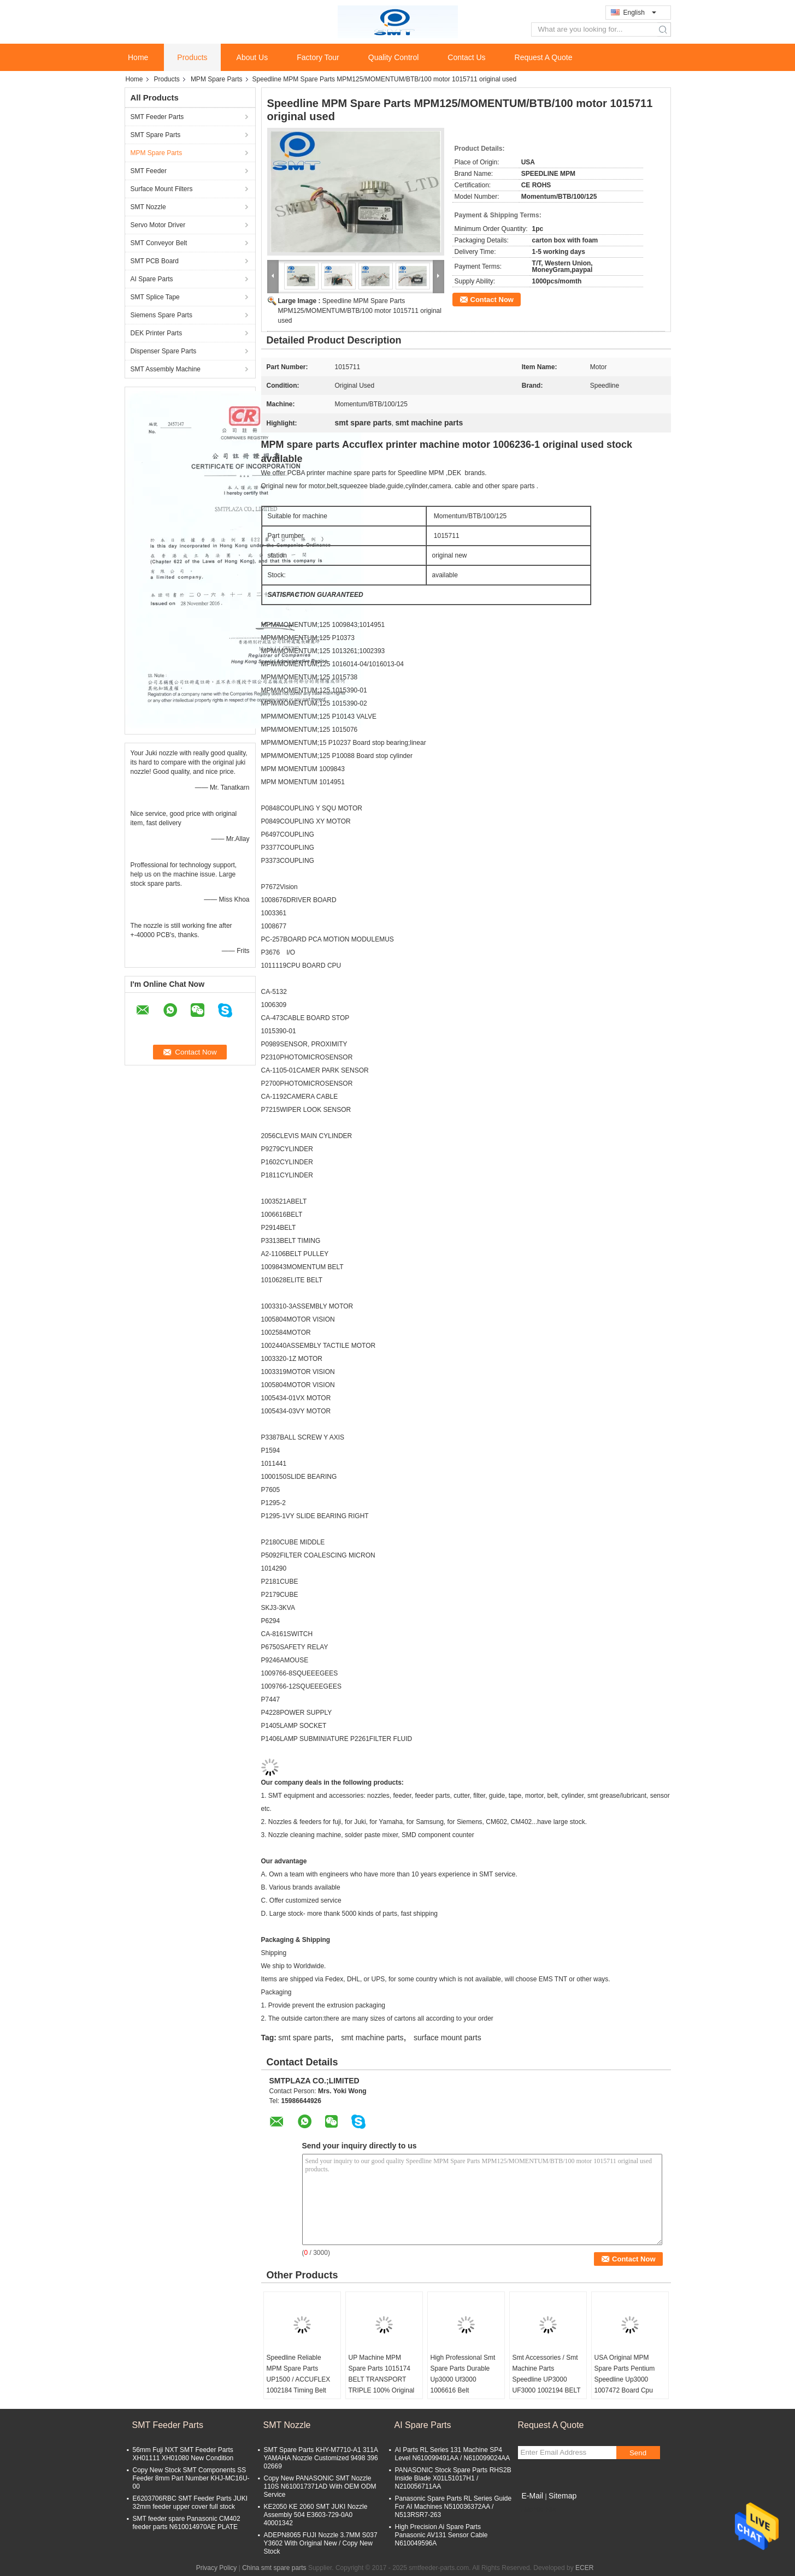 This screenshot has width=795, height=2576. I want to click on SMT Spare Parts, so click(156, 135).